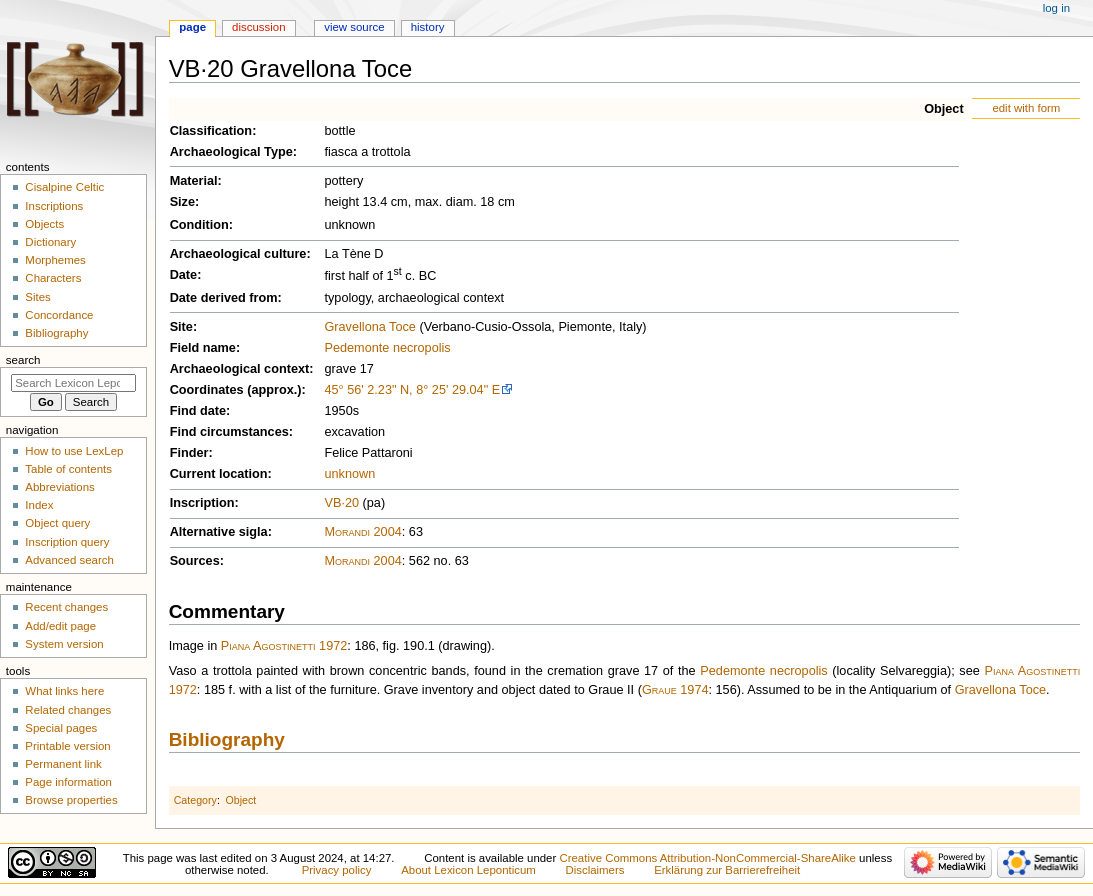  Describe the element at coordinates (224, 298) in the screenshot. I see `Date derived from` at that location.